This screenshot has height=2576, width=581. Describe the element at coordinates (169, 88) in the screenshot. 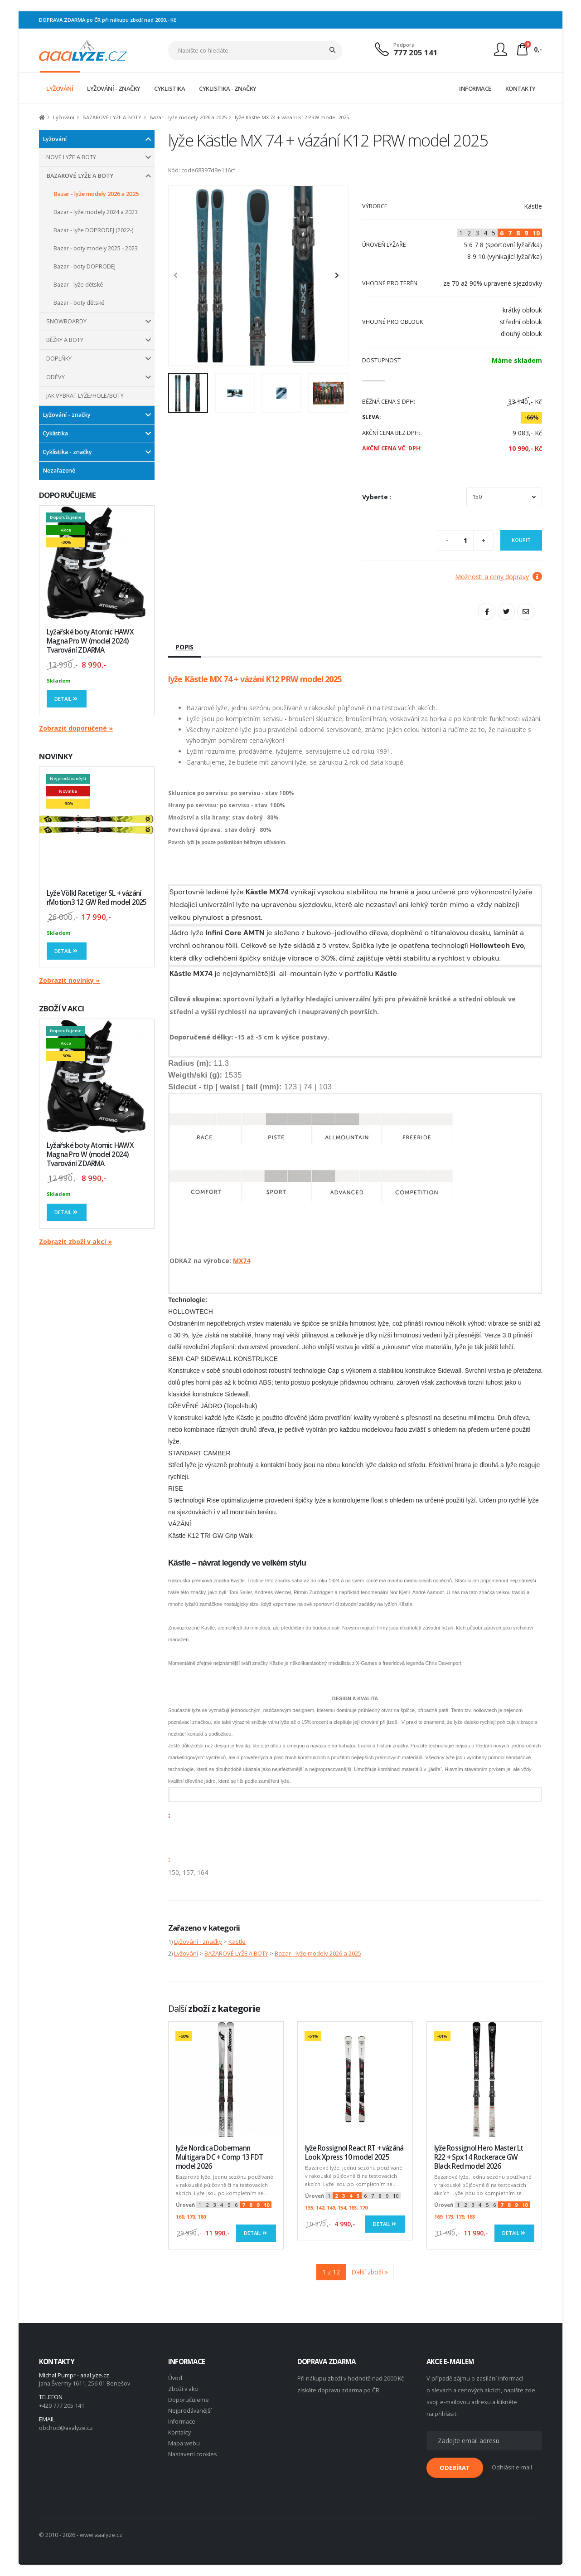

I see `CYKLISTIKA` at that location.